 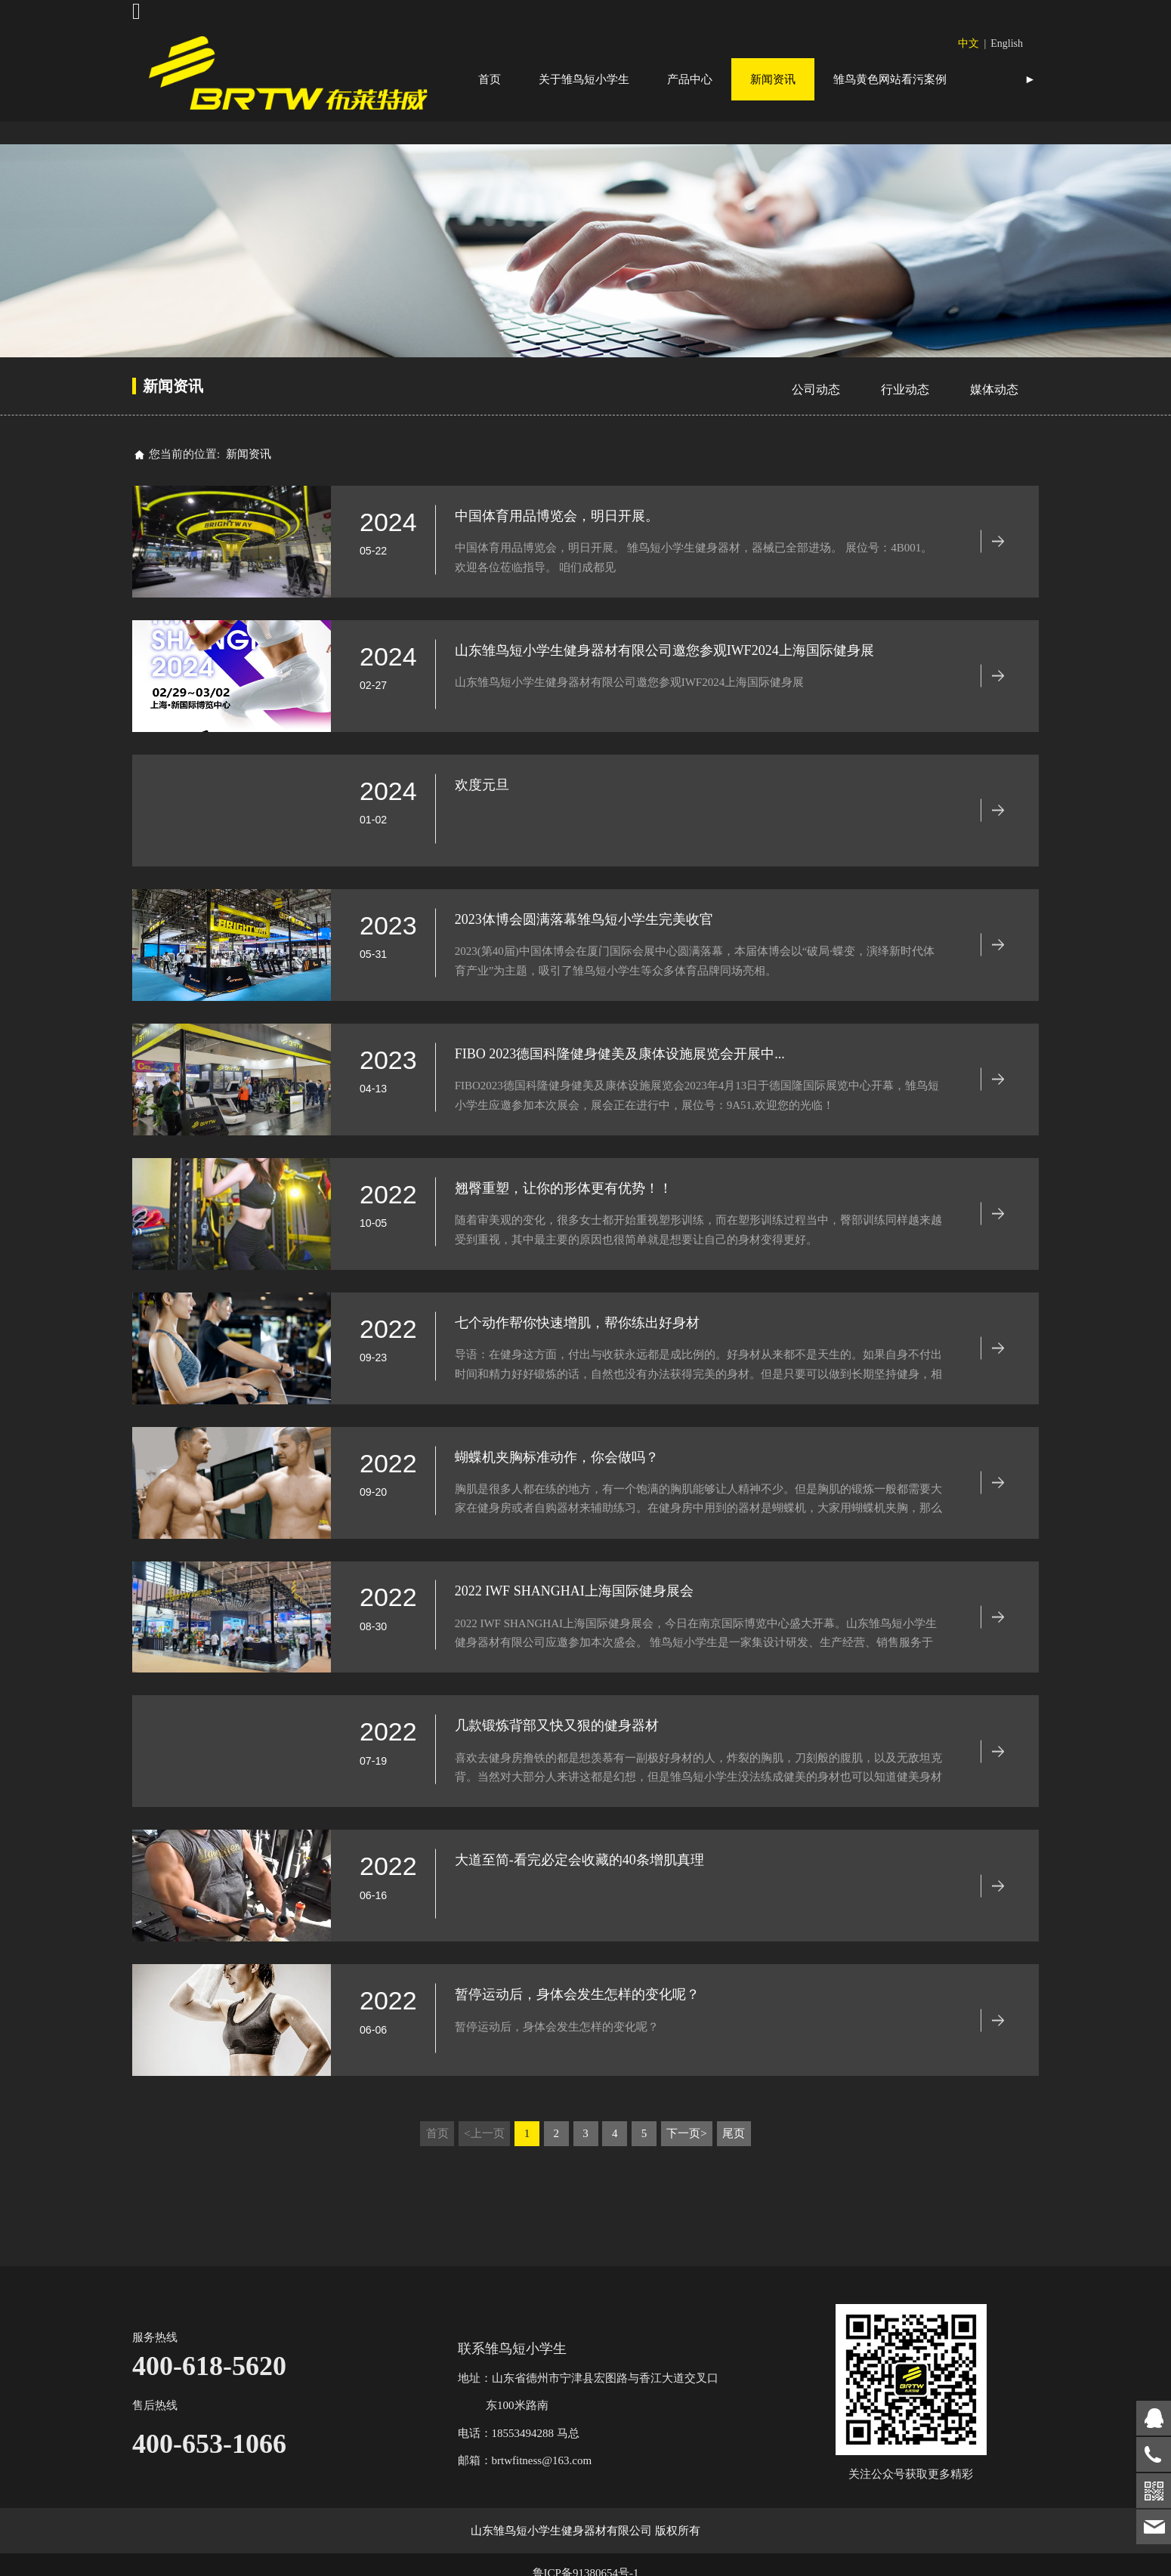 What do you see at coordinates (489, 79) in the screenshot?
I see `首页` at bounding box center [489, 79].